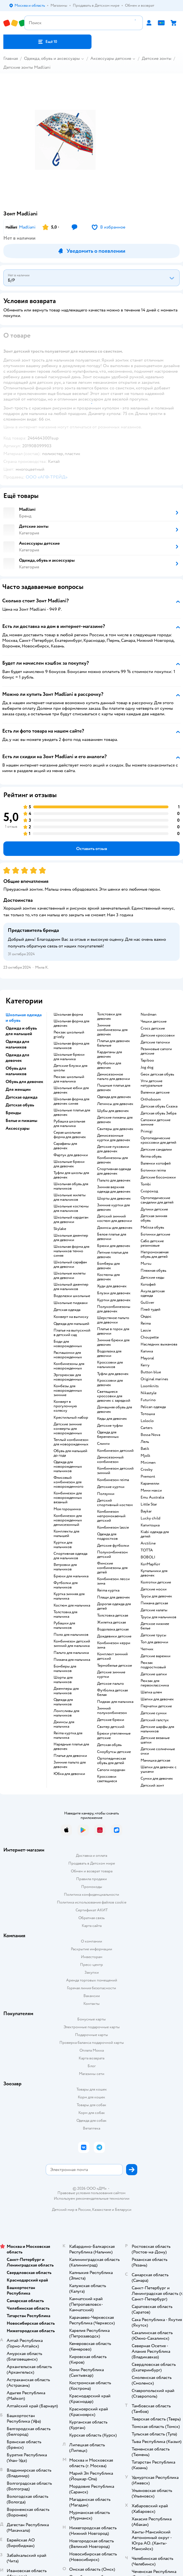  What do you see at coordinates (69, 1774) in the screenshot?
I see `Юбка для девочки` at bounding box center [69, 1774].